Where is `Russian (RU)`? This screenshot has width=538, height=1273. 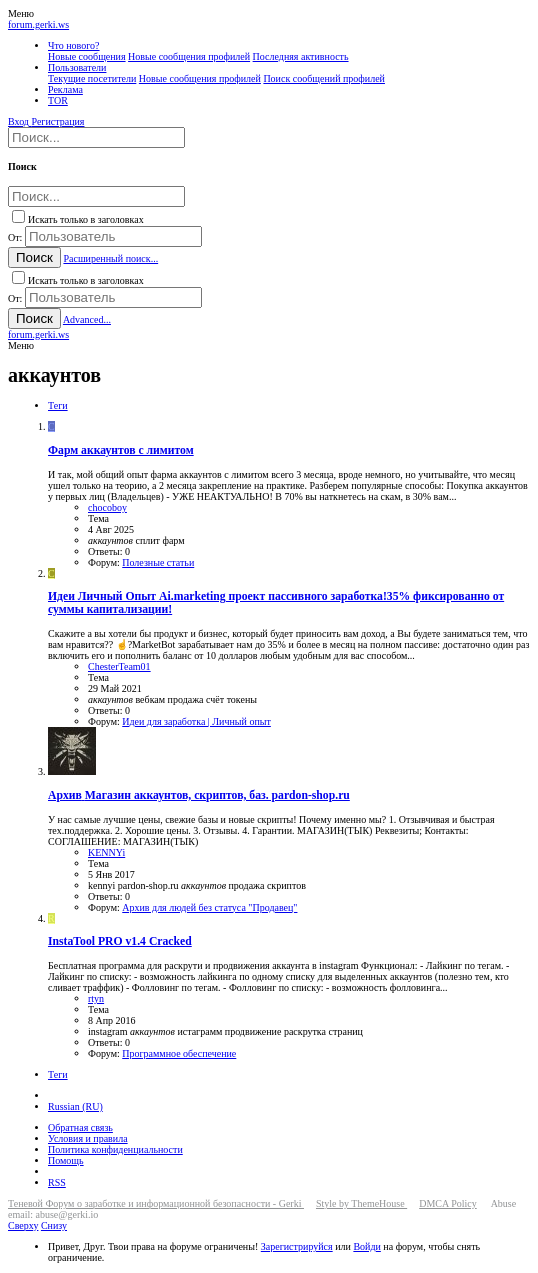
Russian (RU) is located at coordinates (75, 1106).